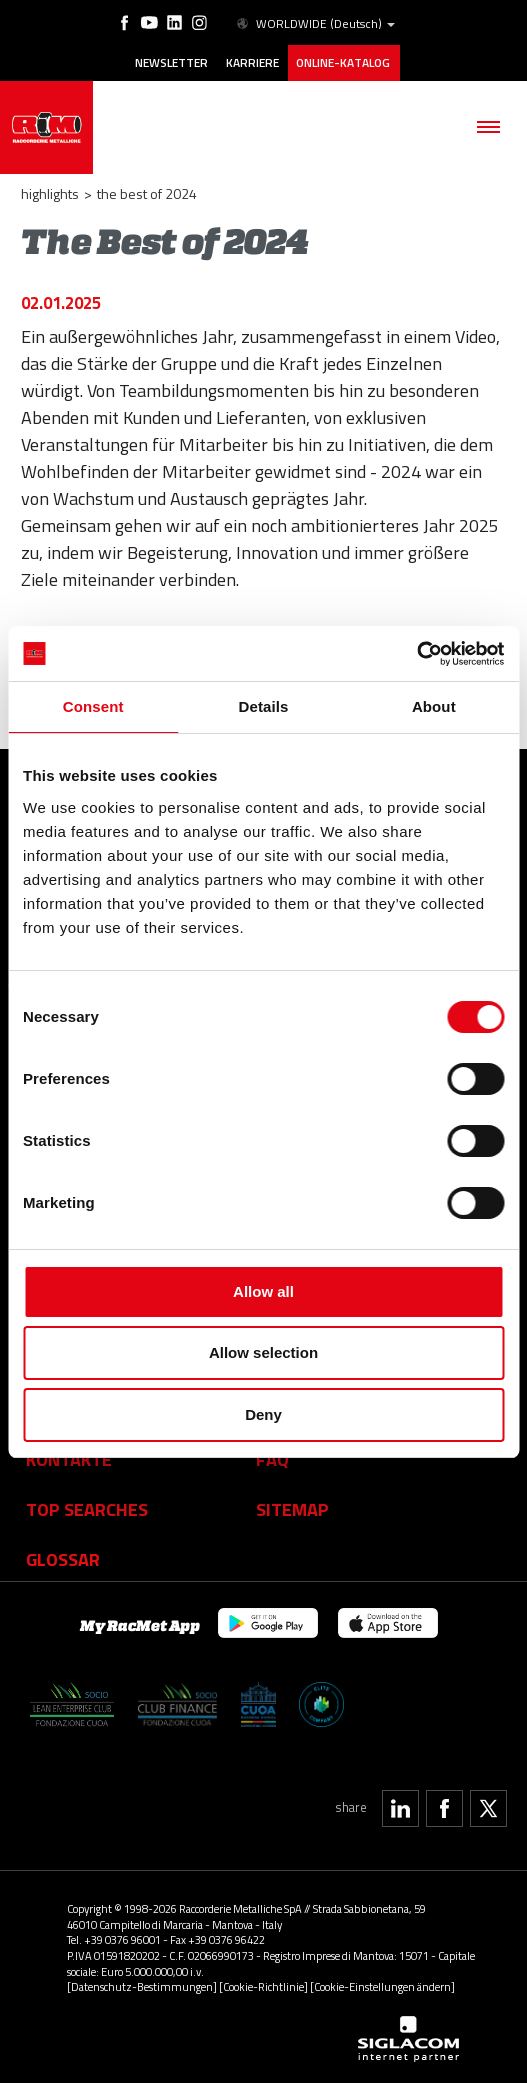 This screenshot has height=2083, width=527. Describe the element at coordinates (142, 1986) in the screenshot. I see `[Datenschutz-Bestimmungen]` at that location.